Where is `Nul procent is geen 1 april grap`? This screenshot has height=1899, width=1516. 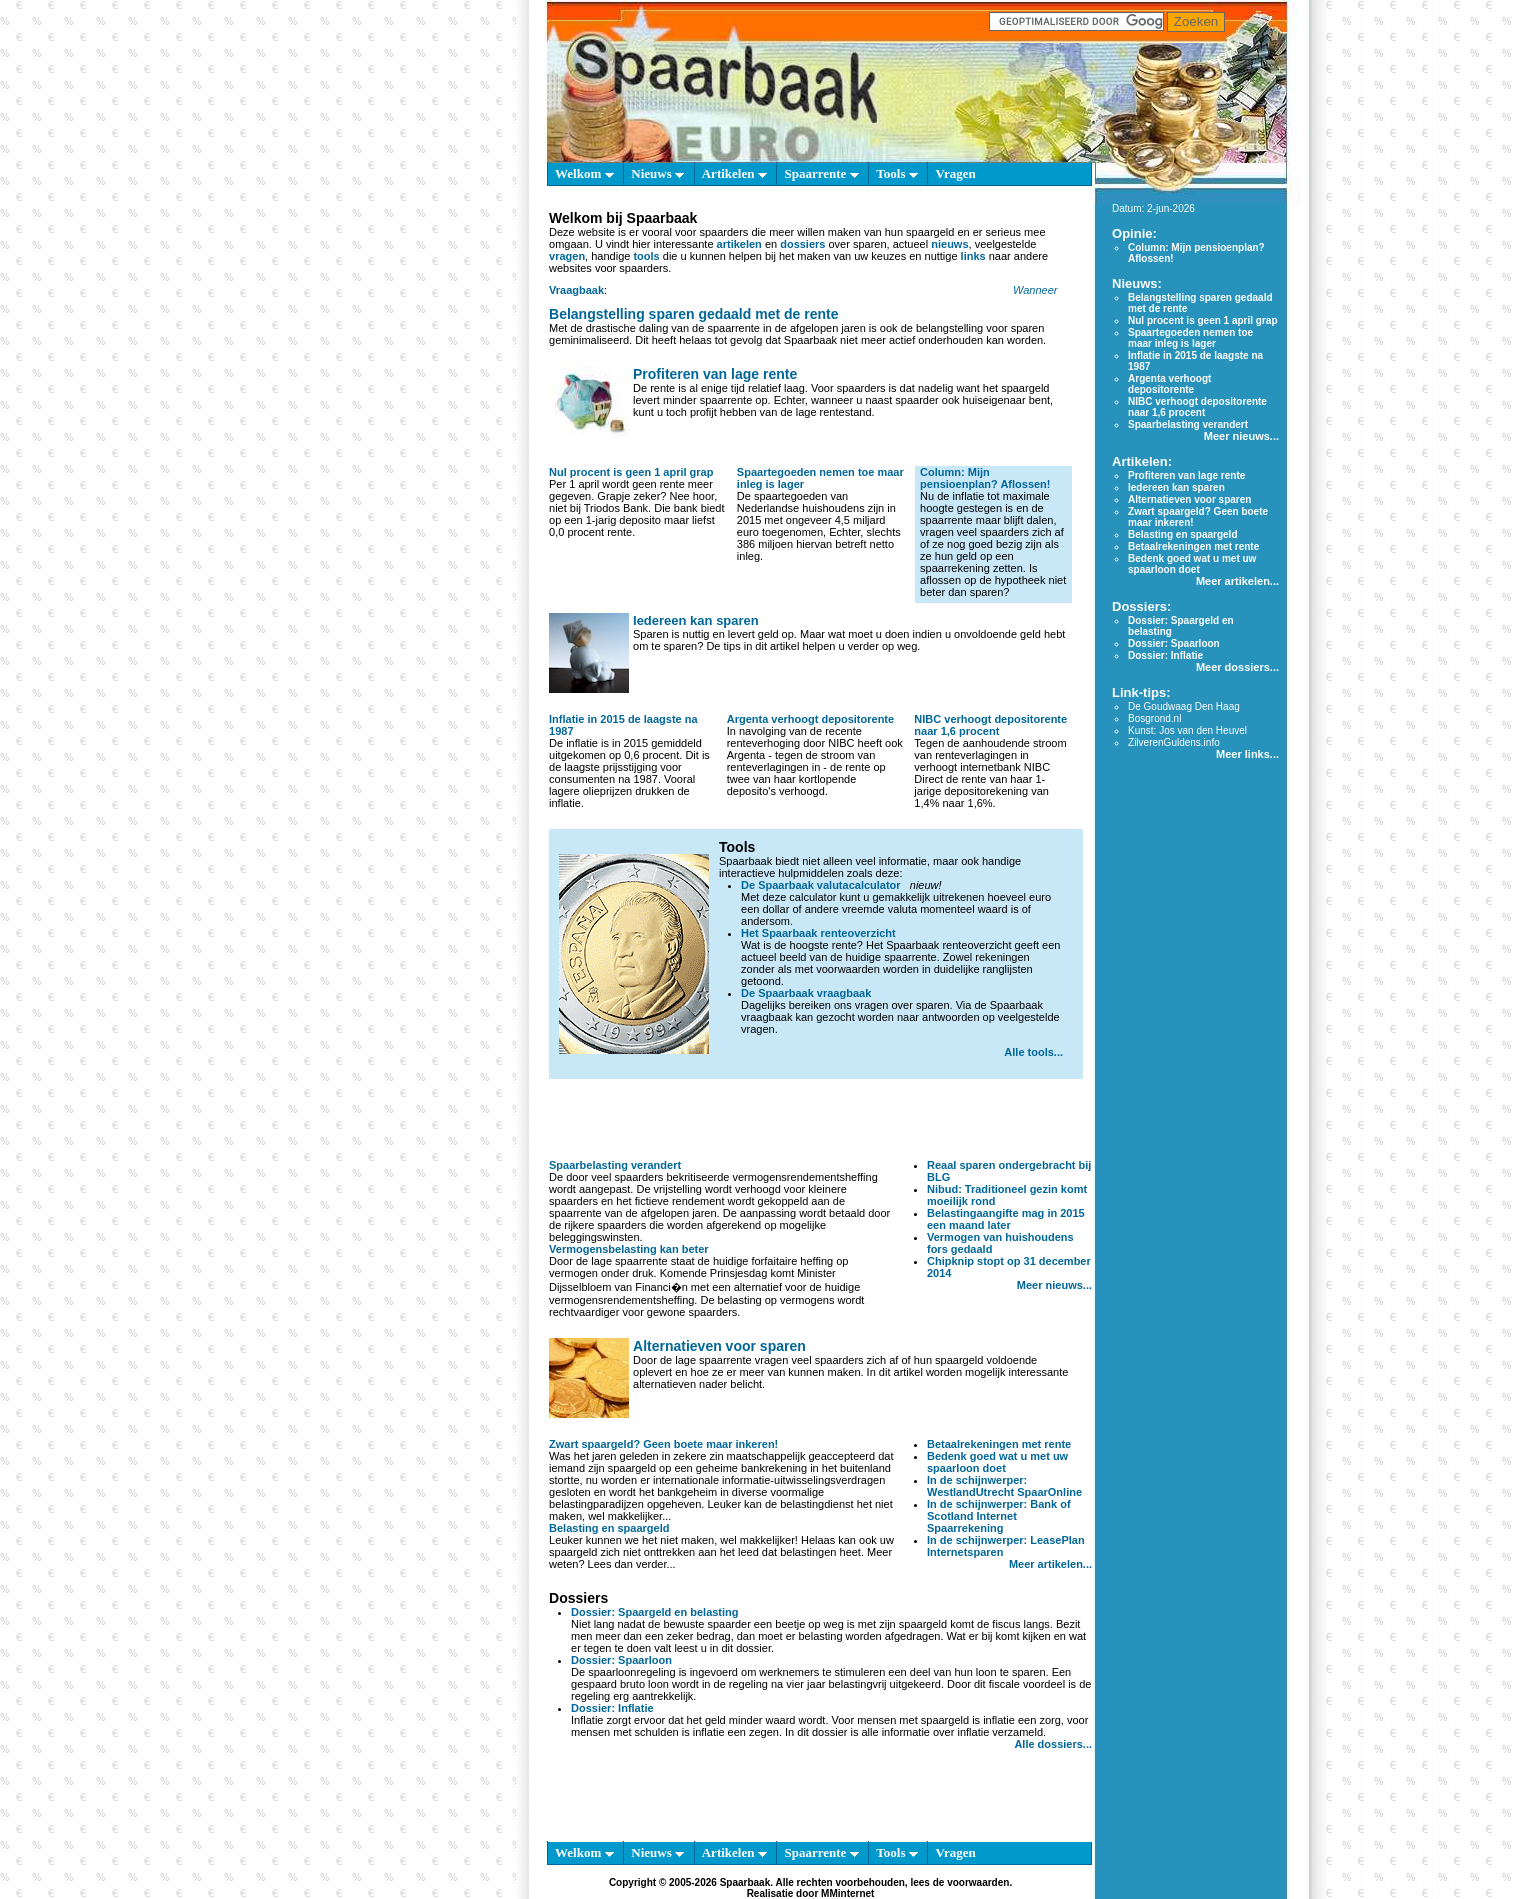 Nul procent is geen 1 april grap is located at coordinates (631, 472).